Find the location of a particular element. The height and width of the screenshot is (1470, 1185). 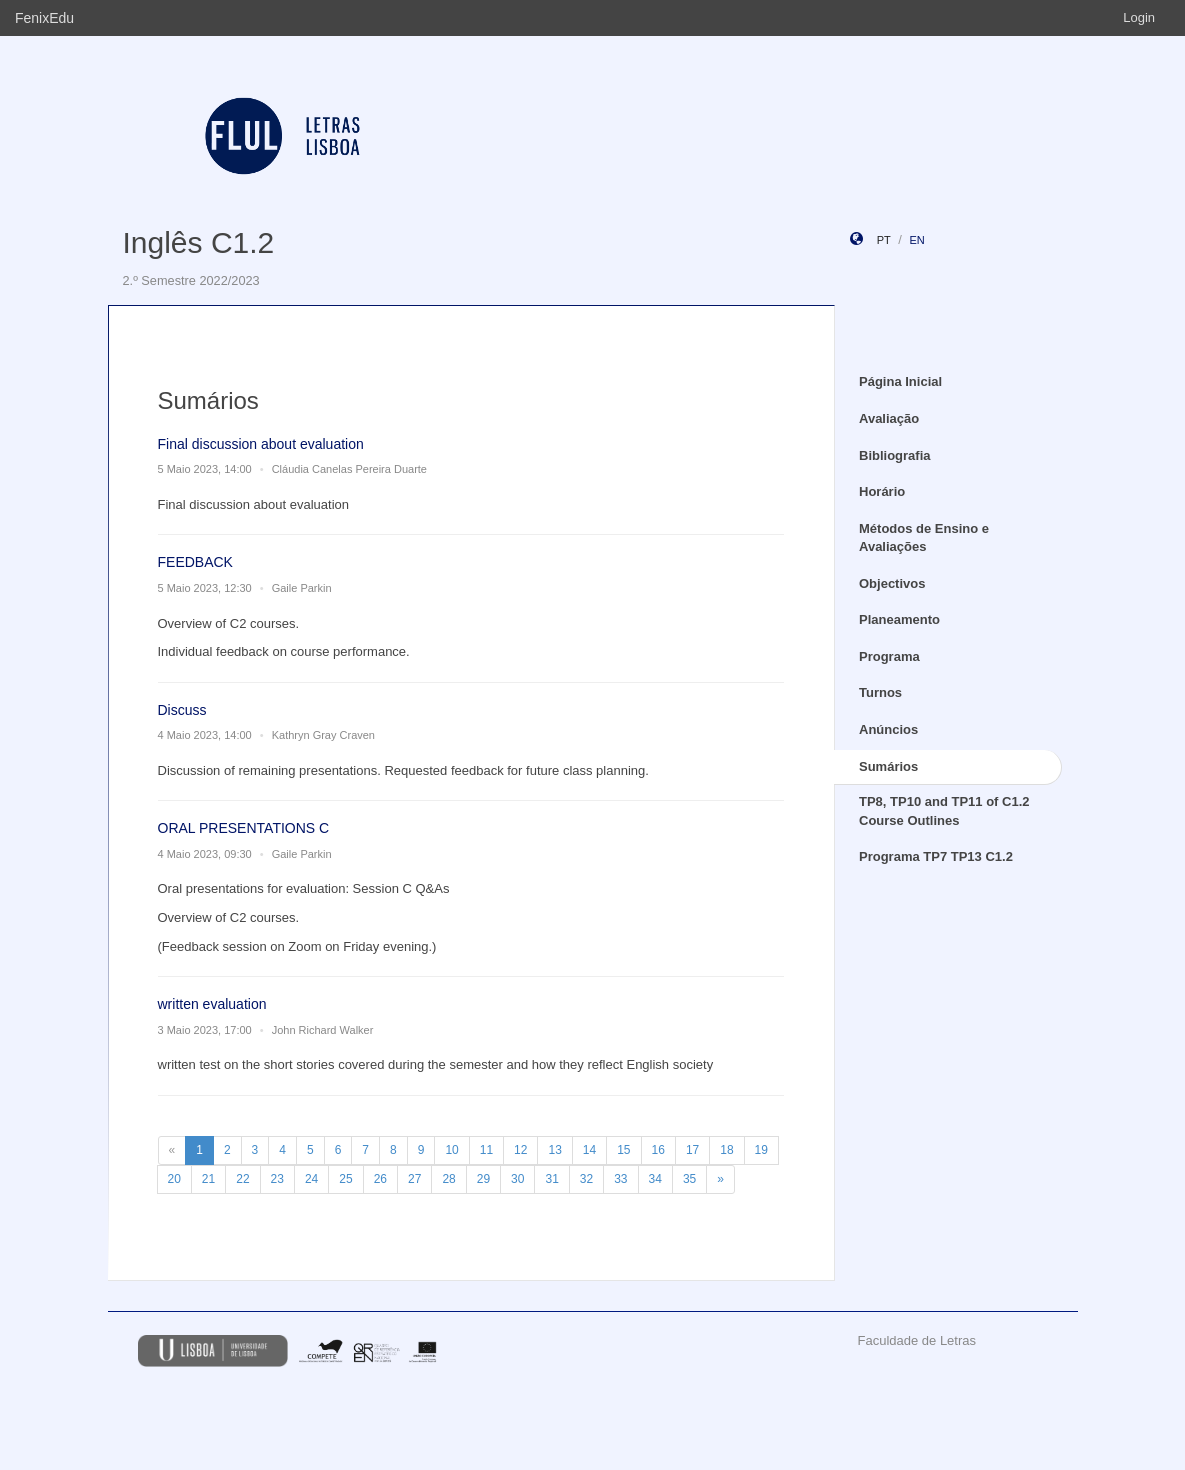

30 is located at coordinates (517, 1179).